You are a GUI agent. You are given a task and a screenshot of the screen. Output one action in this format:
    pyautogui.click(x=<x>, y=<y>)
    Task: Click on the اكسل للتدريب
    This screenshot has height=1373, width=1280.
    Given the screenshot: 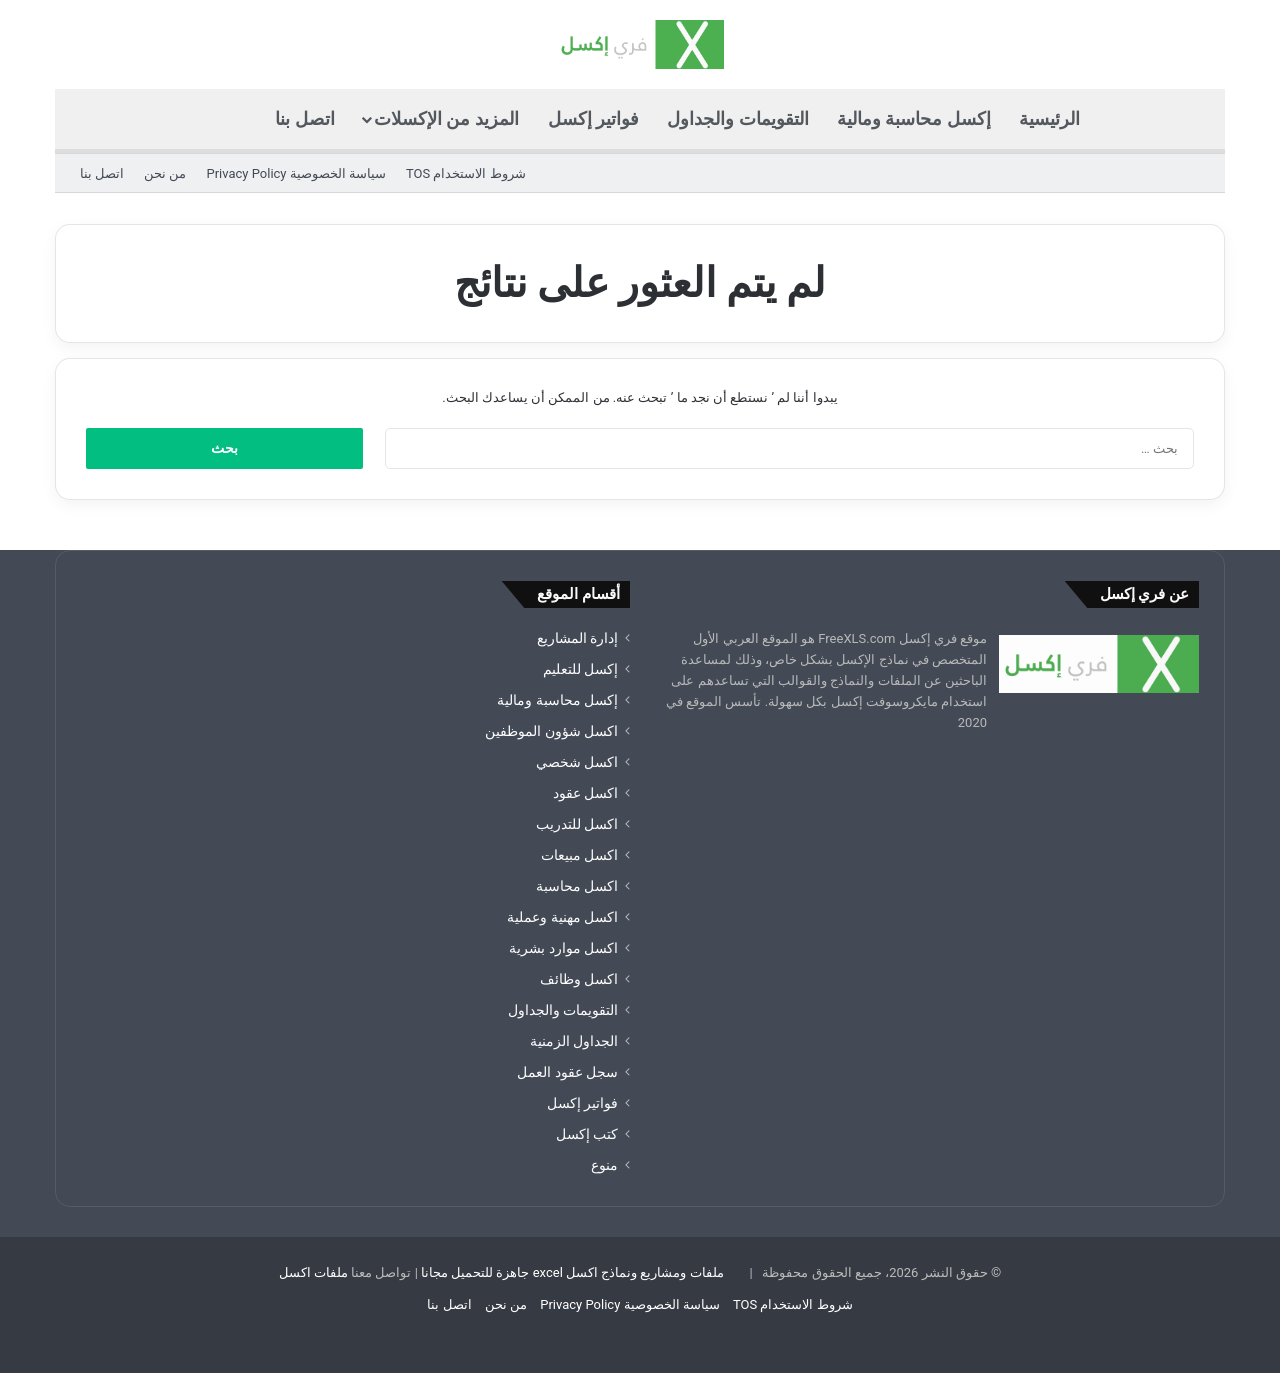 What is the action you would take?
    pyautogui.click(x=577, y=824)
    